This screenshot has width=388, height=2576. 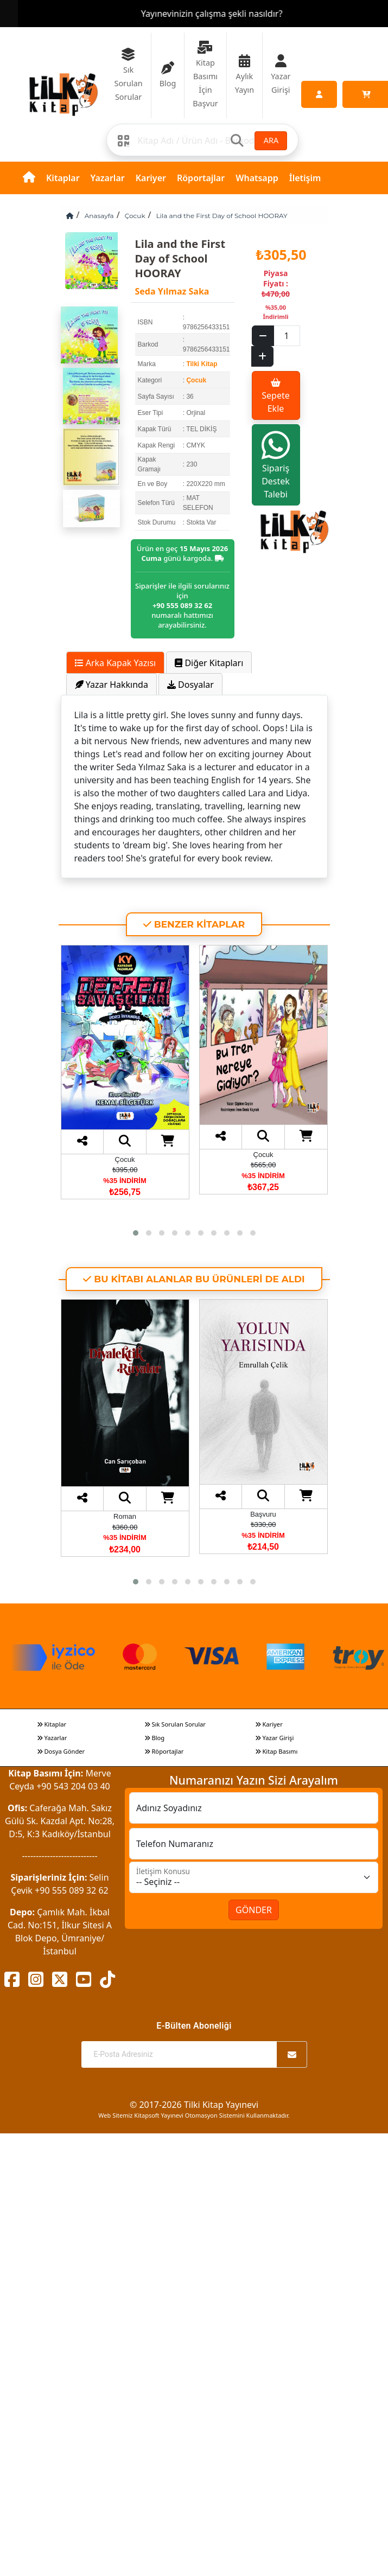 I want to click on Röportajlar, so click(x=201, y=178).